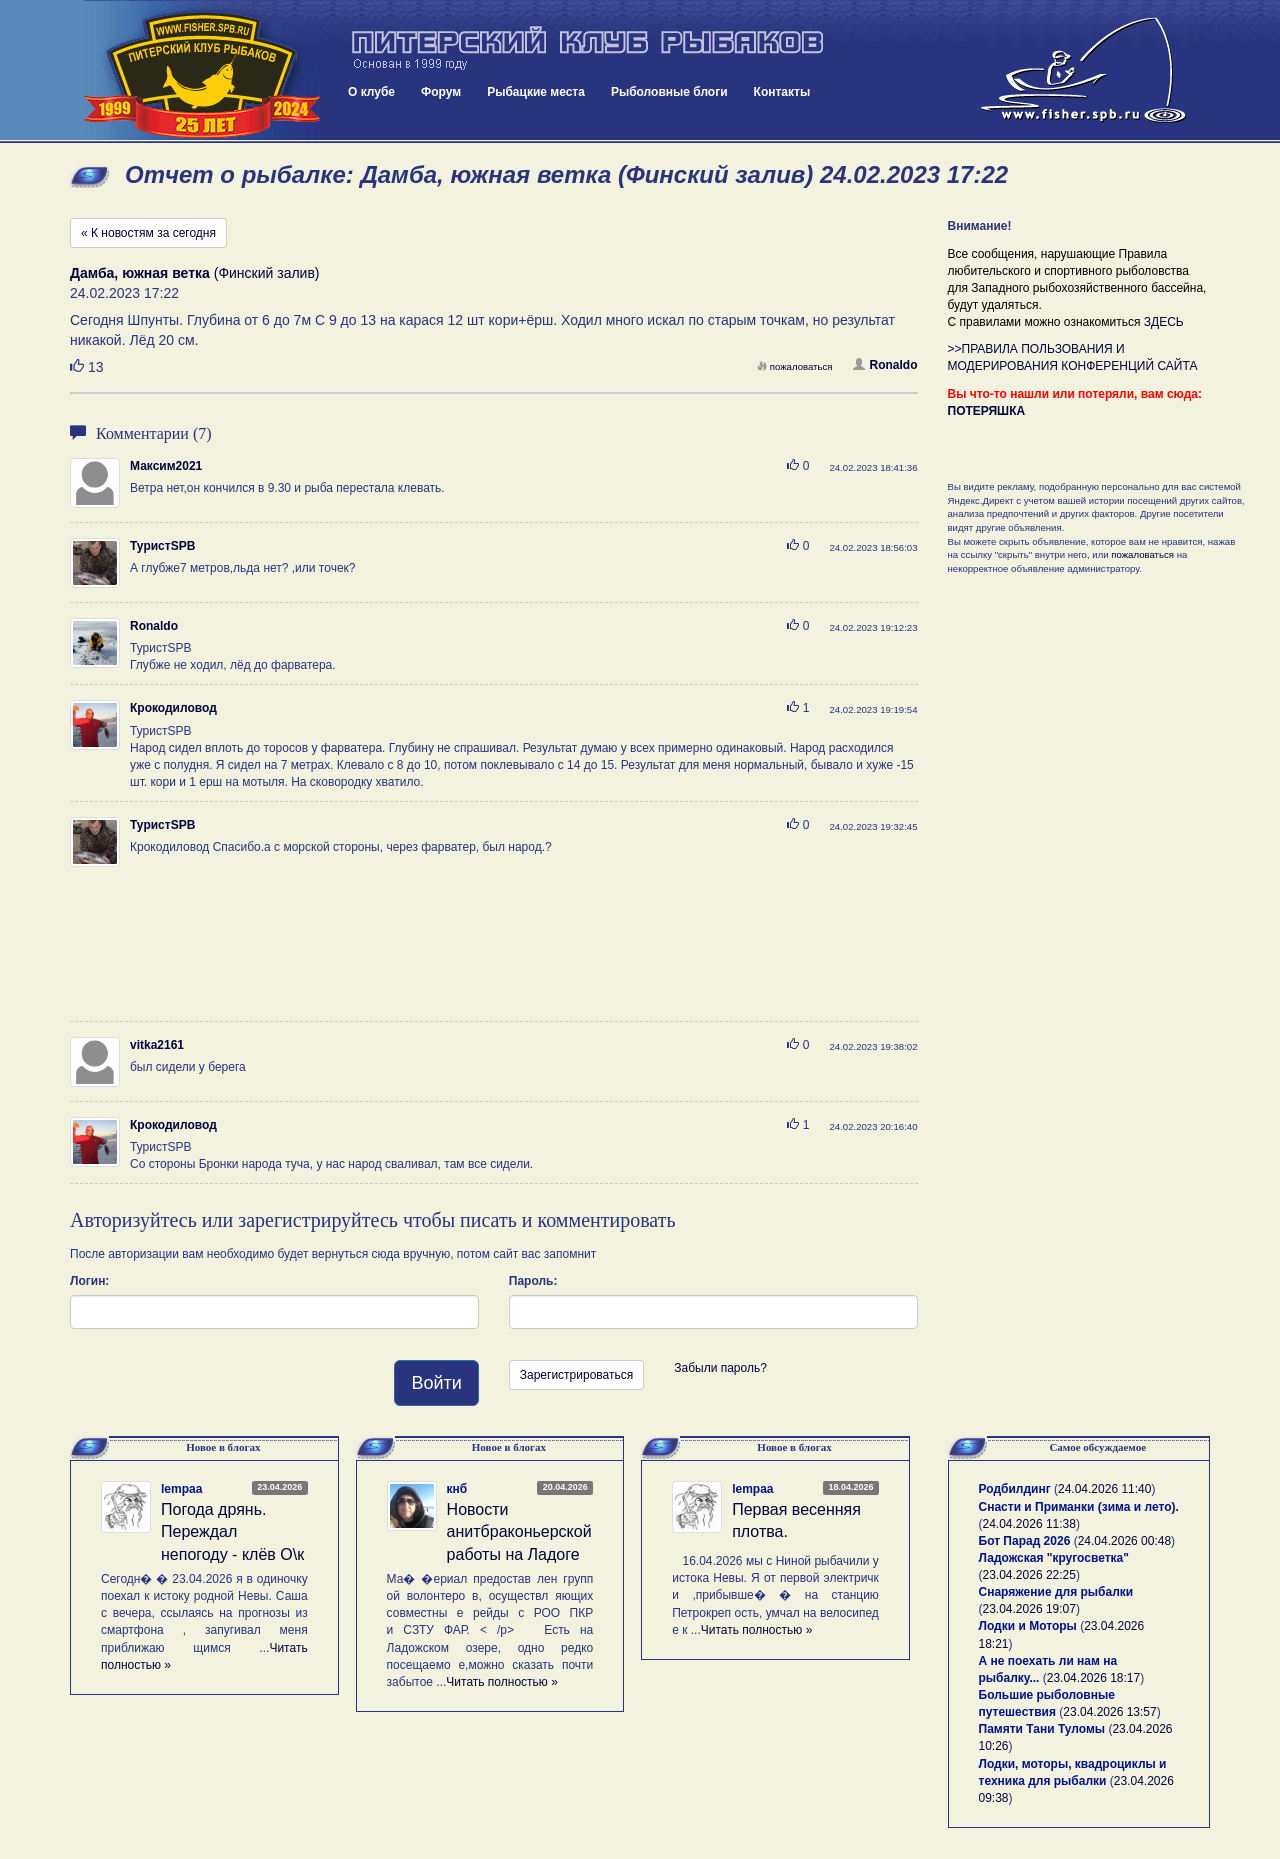 This screenshot has height=1859, width=1280. Describe the element at coordinates (195, 273) in the screenshot. I see `(Финский залив)` at that location.